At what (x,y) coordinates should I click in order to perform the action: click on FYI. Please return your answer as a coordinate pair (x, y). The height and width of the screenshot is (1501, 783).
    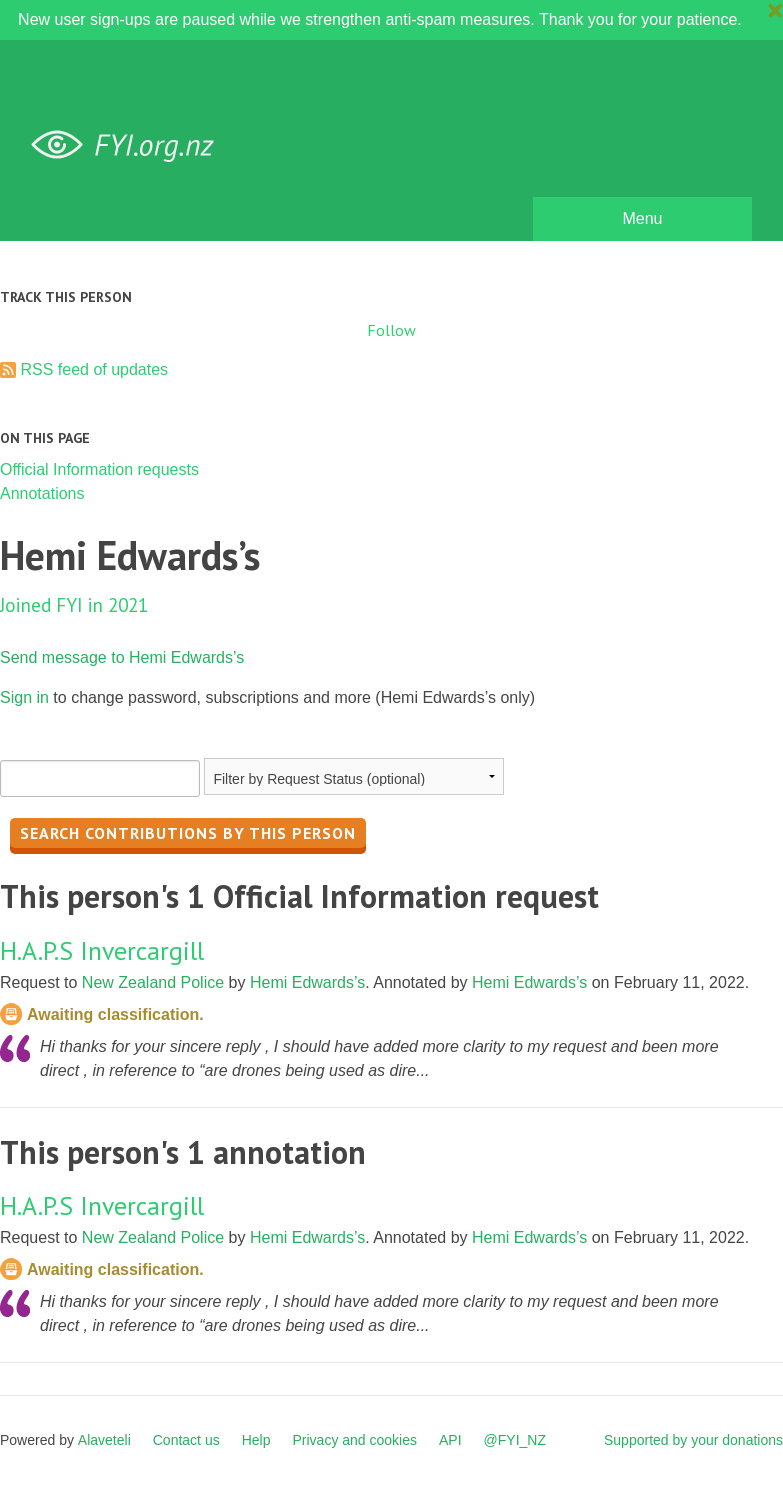
    Looking at the image, I should click on (130, 145).